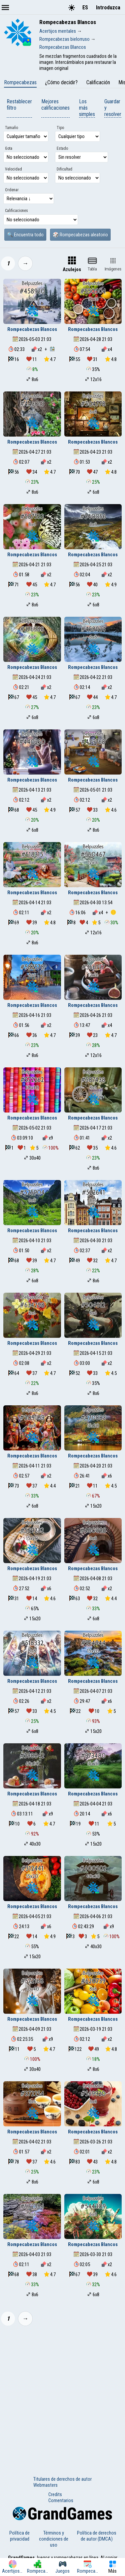 This screenshot has height=2576, width=125. Describe the element at coordinates (12, 190) in the screenshot. I see `Ordenar` at that location.